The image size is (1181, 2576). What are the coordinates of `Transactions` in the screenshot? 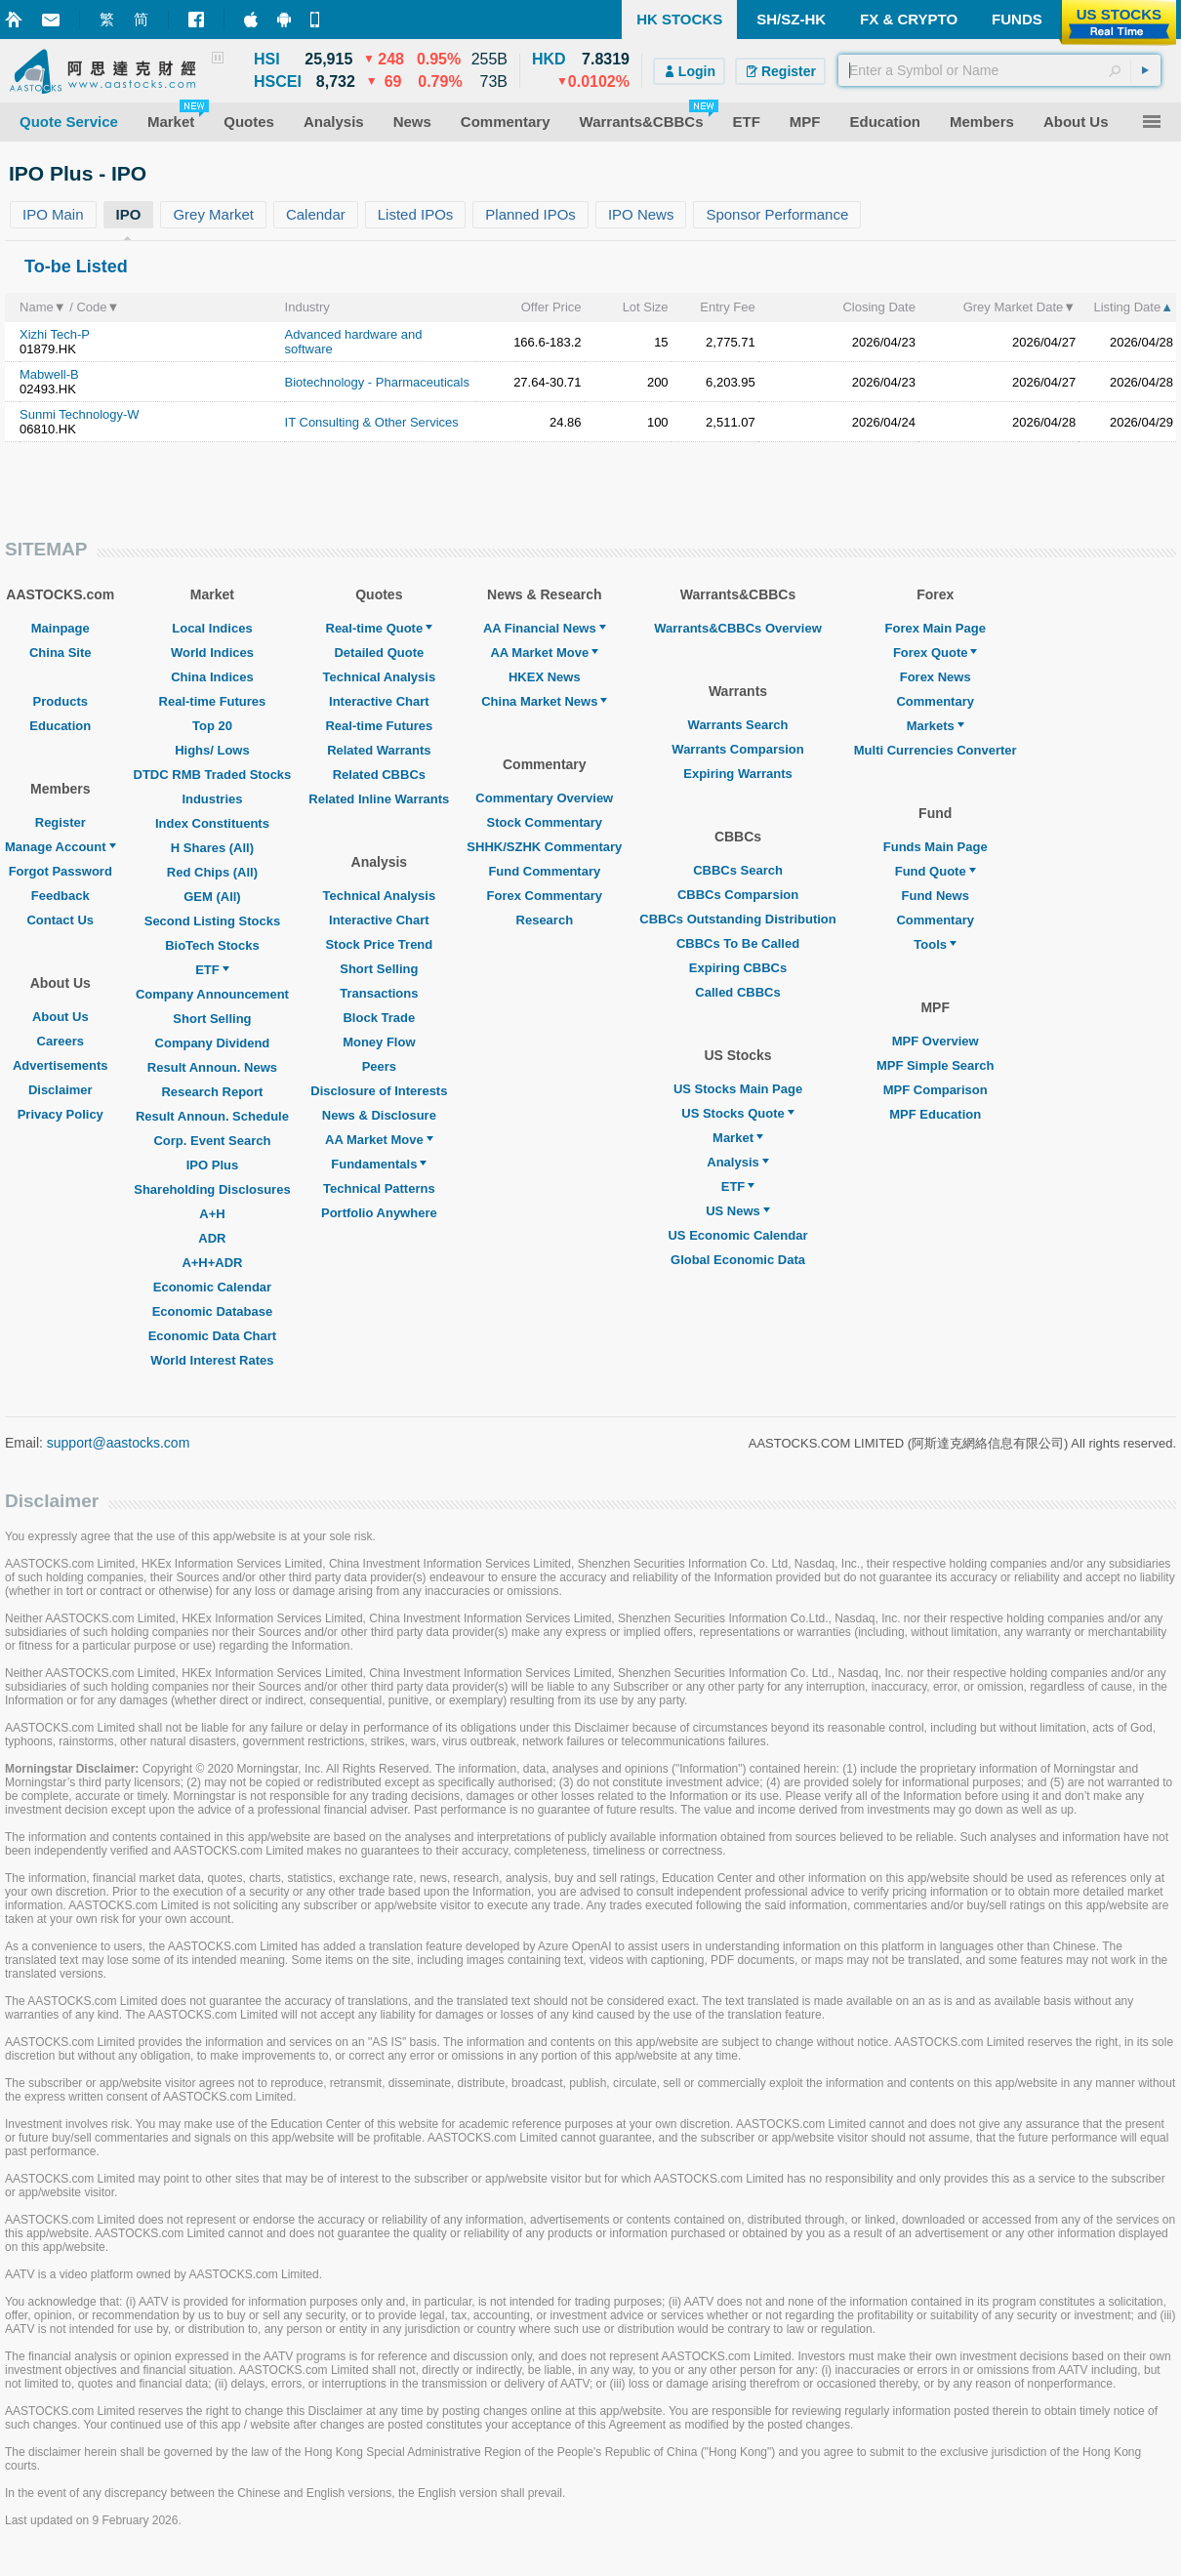 It's located at (379, 993).